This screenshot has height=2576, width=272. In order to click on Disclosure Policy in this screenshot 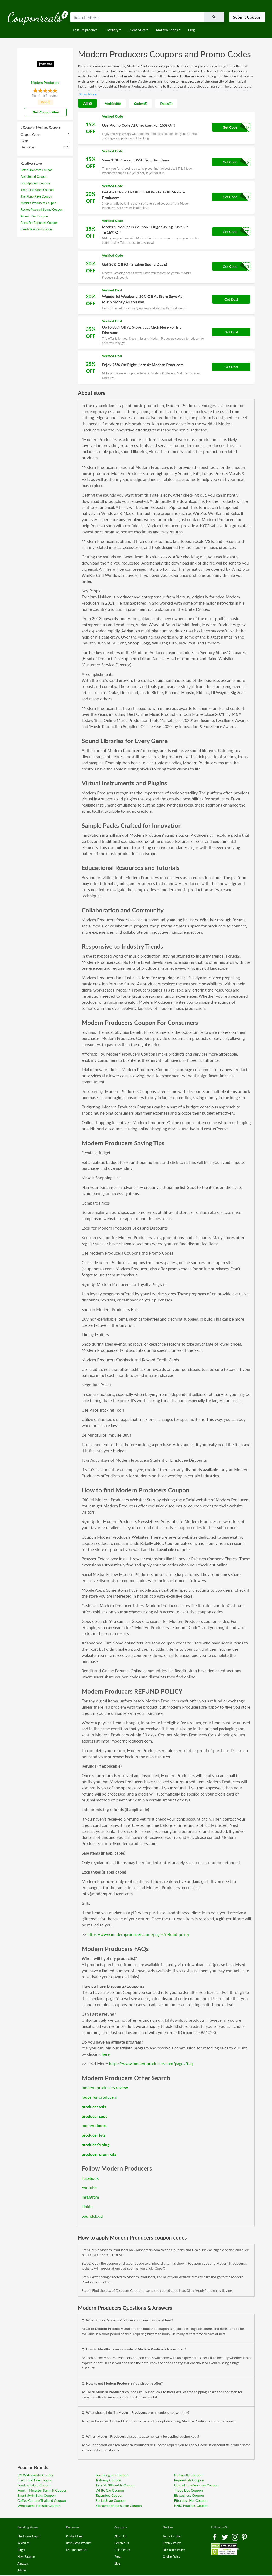, I will do `click(174, 2550)`.